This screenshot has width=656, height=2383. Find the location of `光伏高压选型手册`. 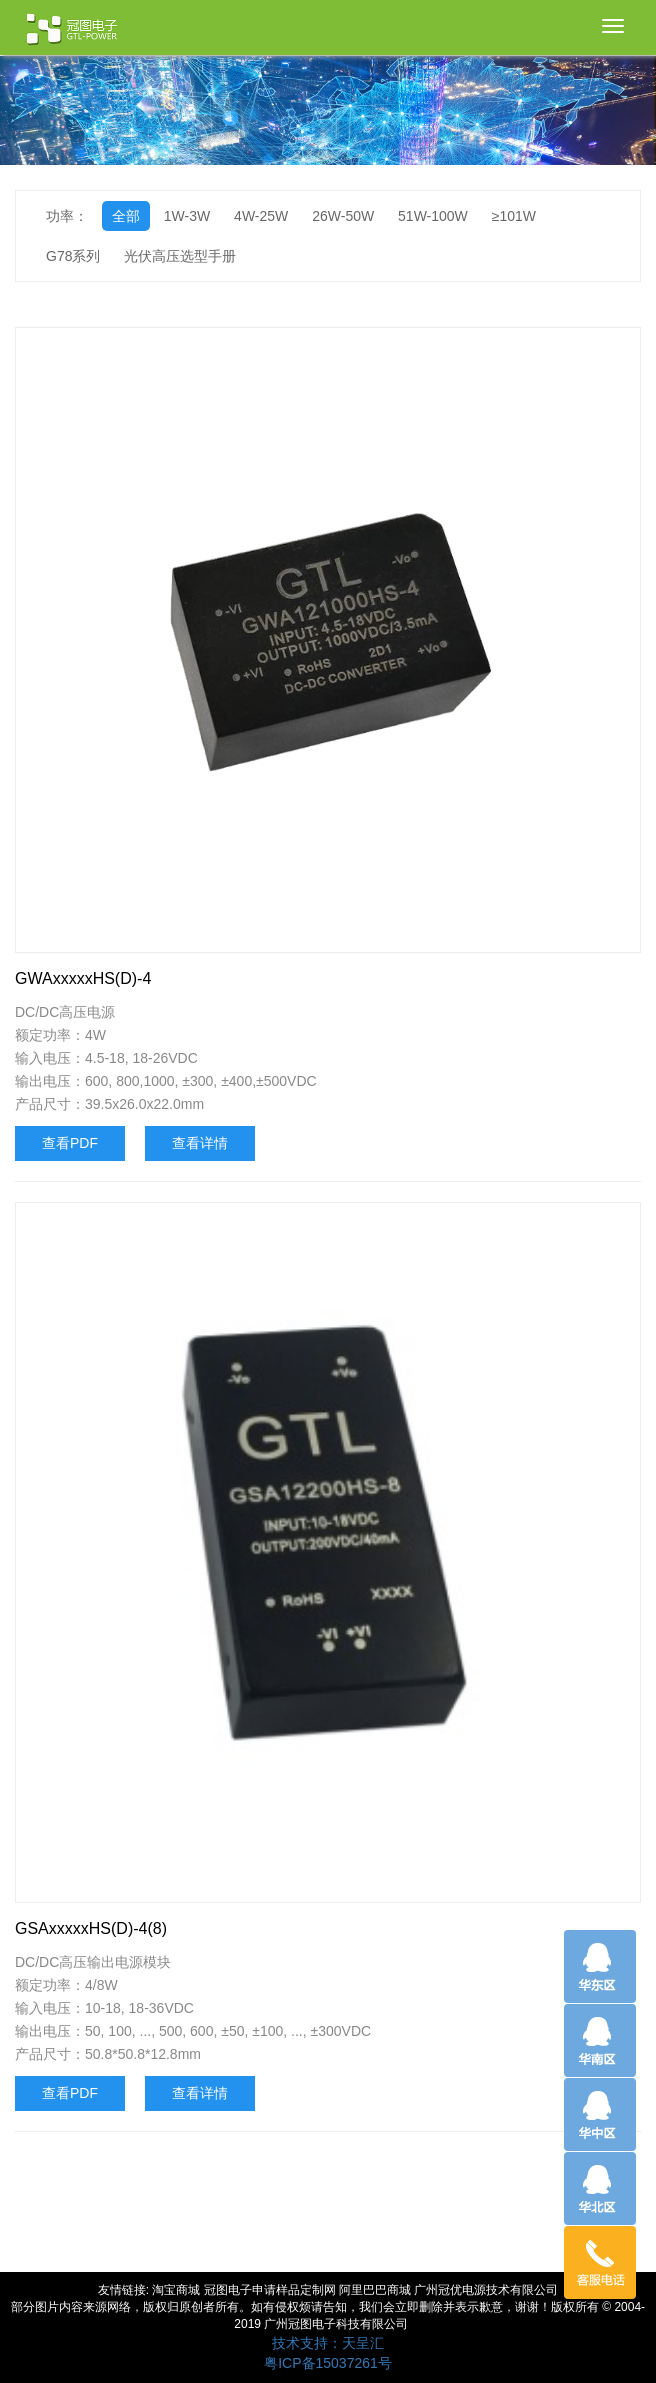

光伏高压选型手册 is located at coordinates (180, 256).